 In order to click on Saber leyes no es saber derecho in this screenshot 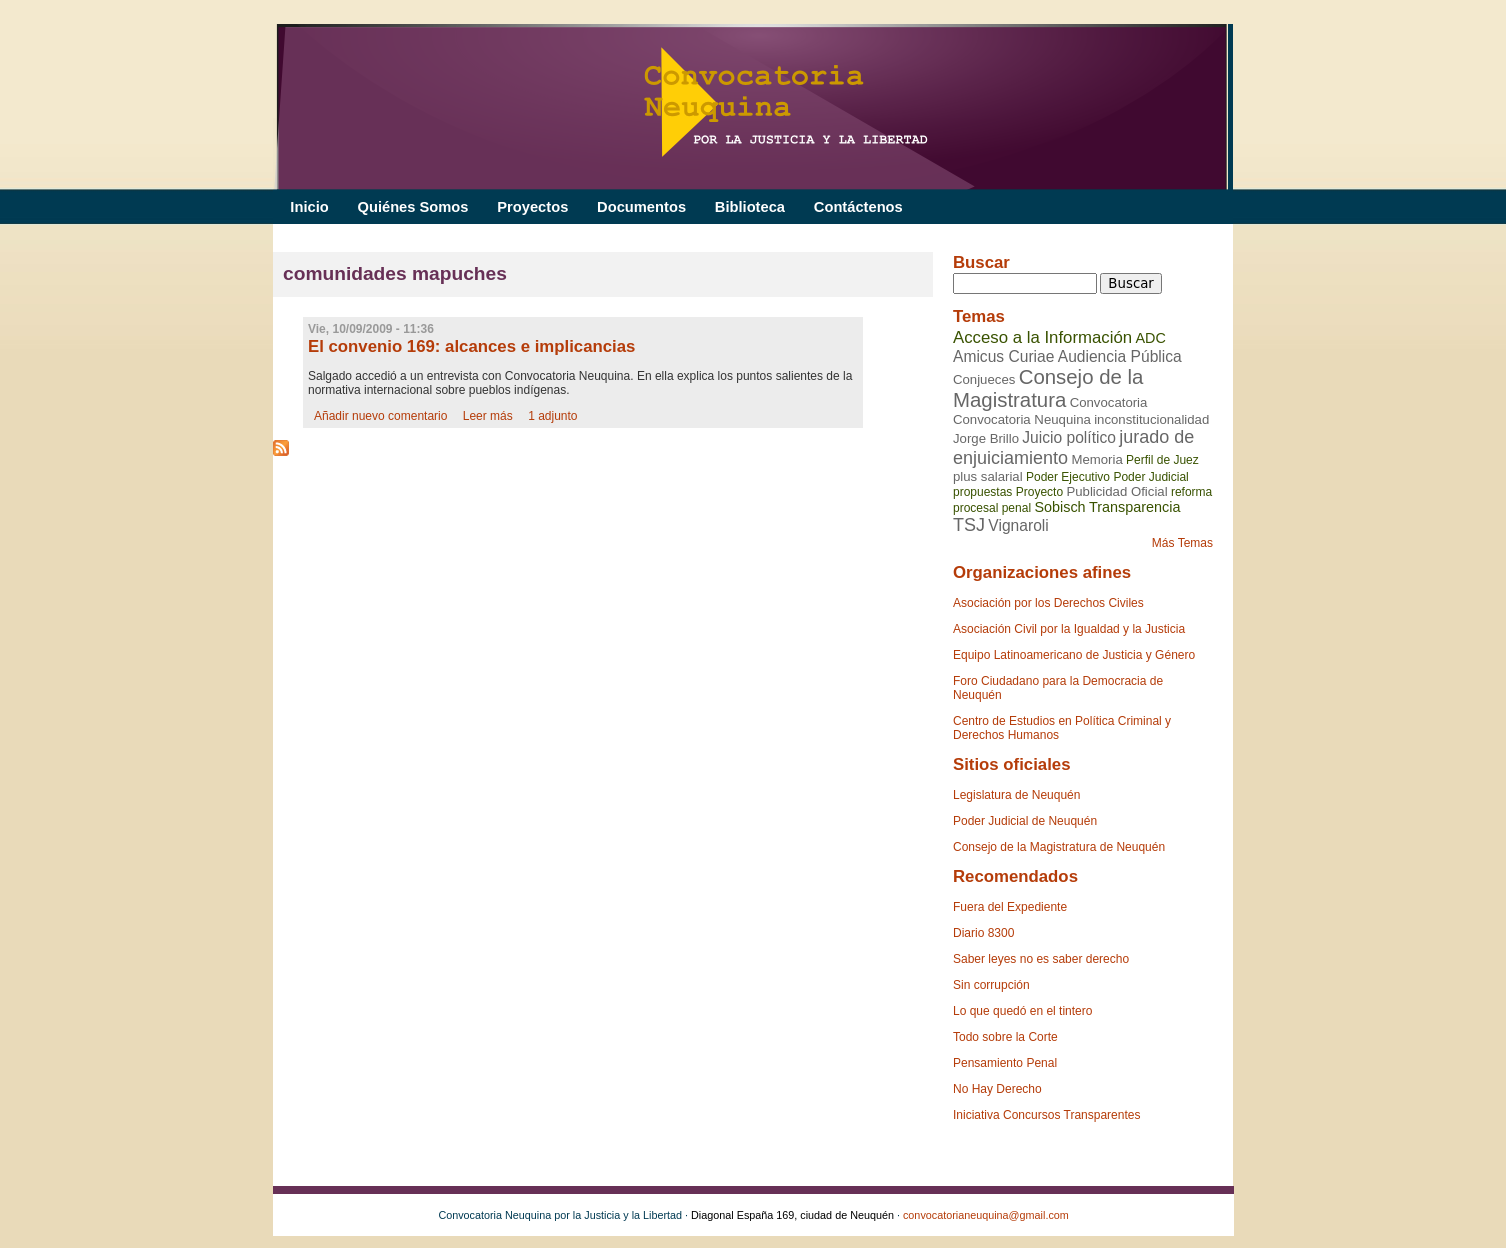, I will do `click(1041, 959)`.